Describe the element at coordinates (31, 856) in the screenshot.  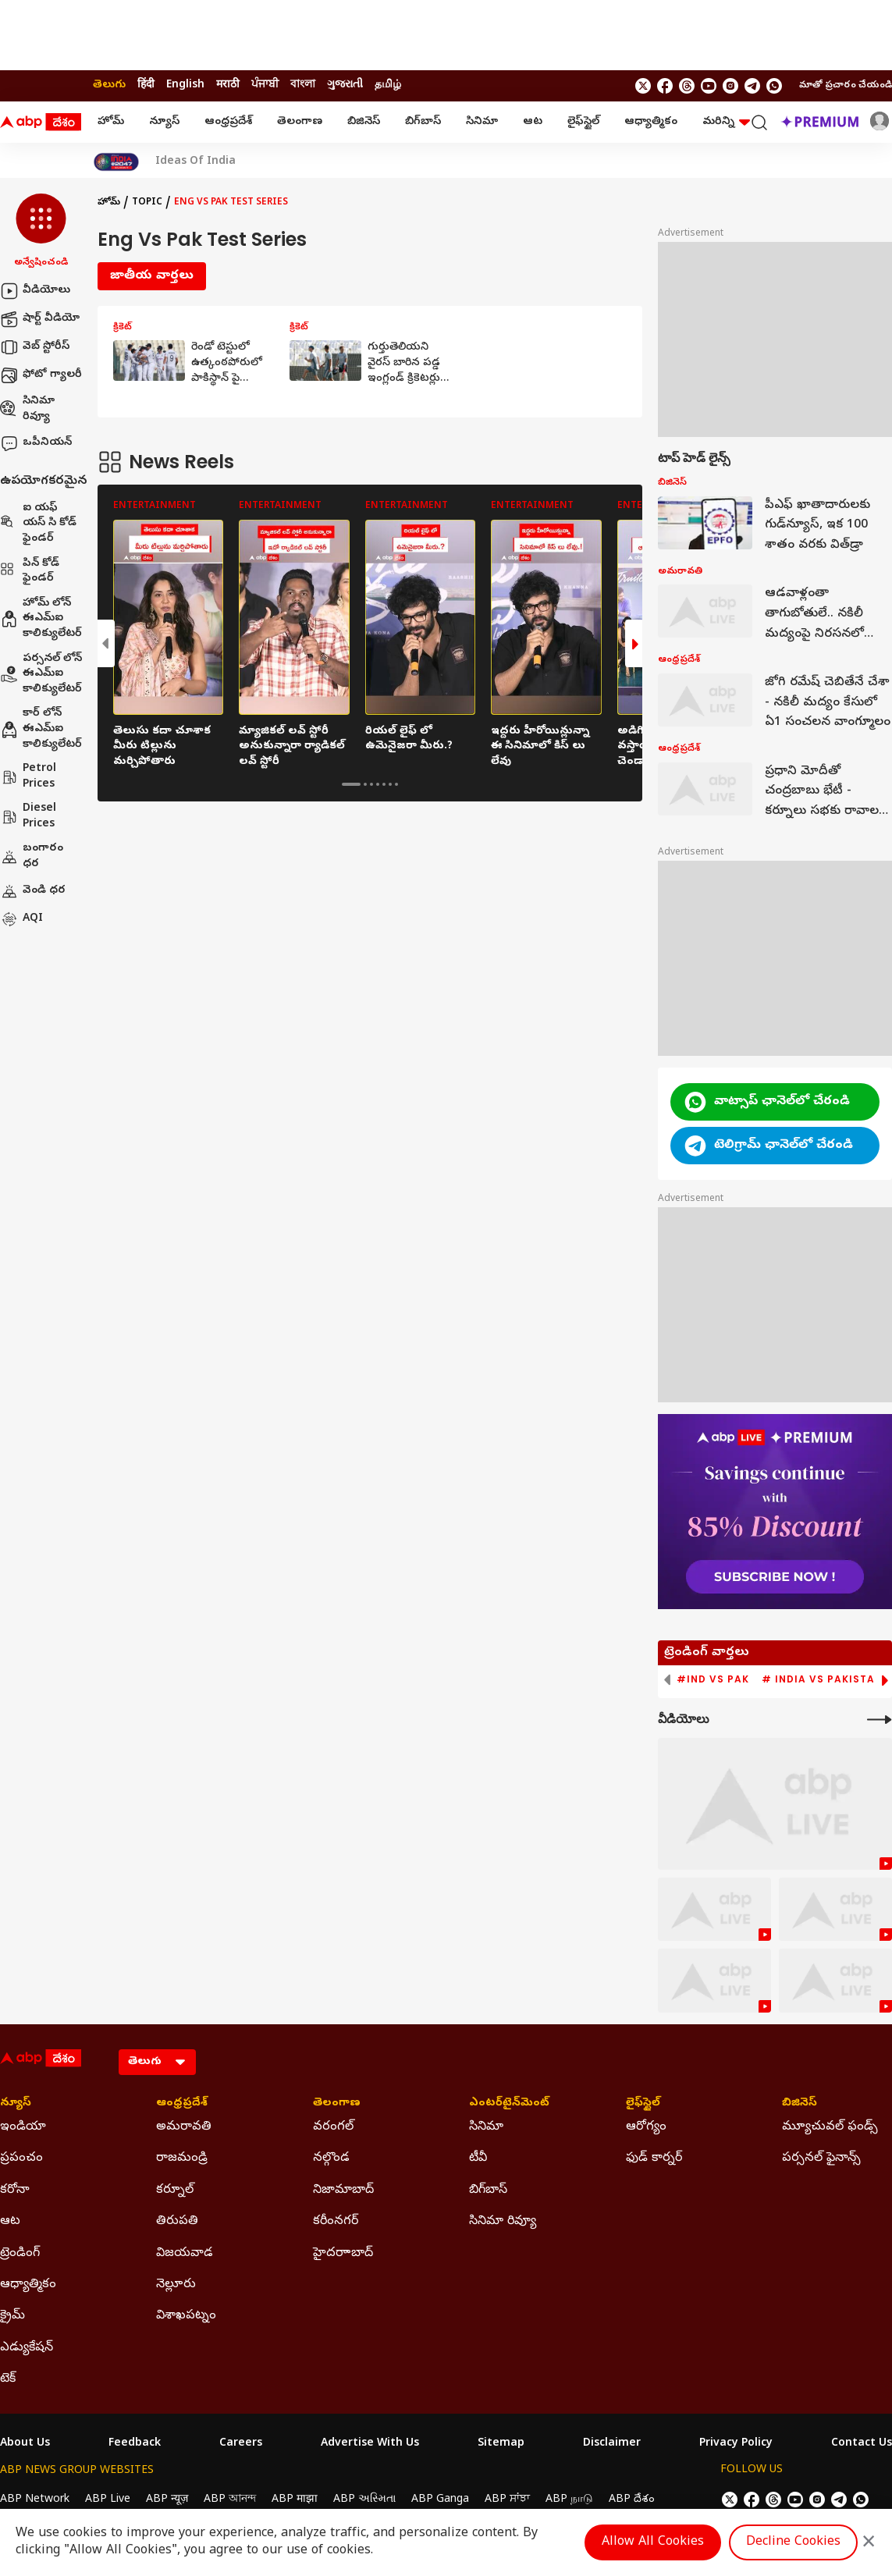
I see `బంగారం ధర` at that location.